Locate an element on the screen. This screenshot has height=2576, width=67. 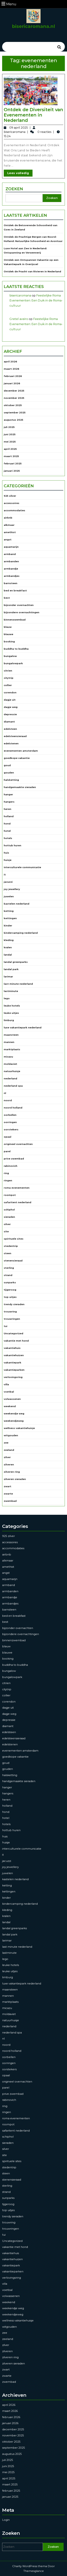
spirituele sites is located at coordinates (13, 1238).